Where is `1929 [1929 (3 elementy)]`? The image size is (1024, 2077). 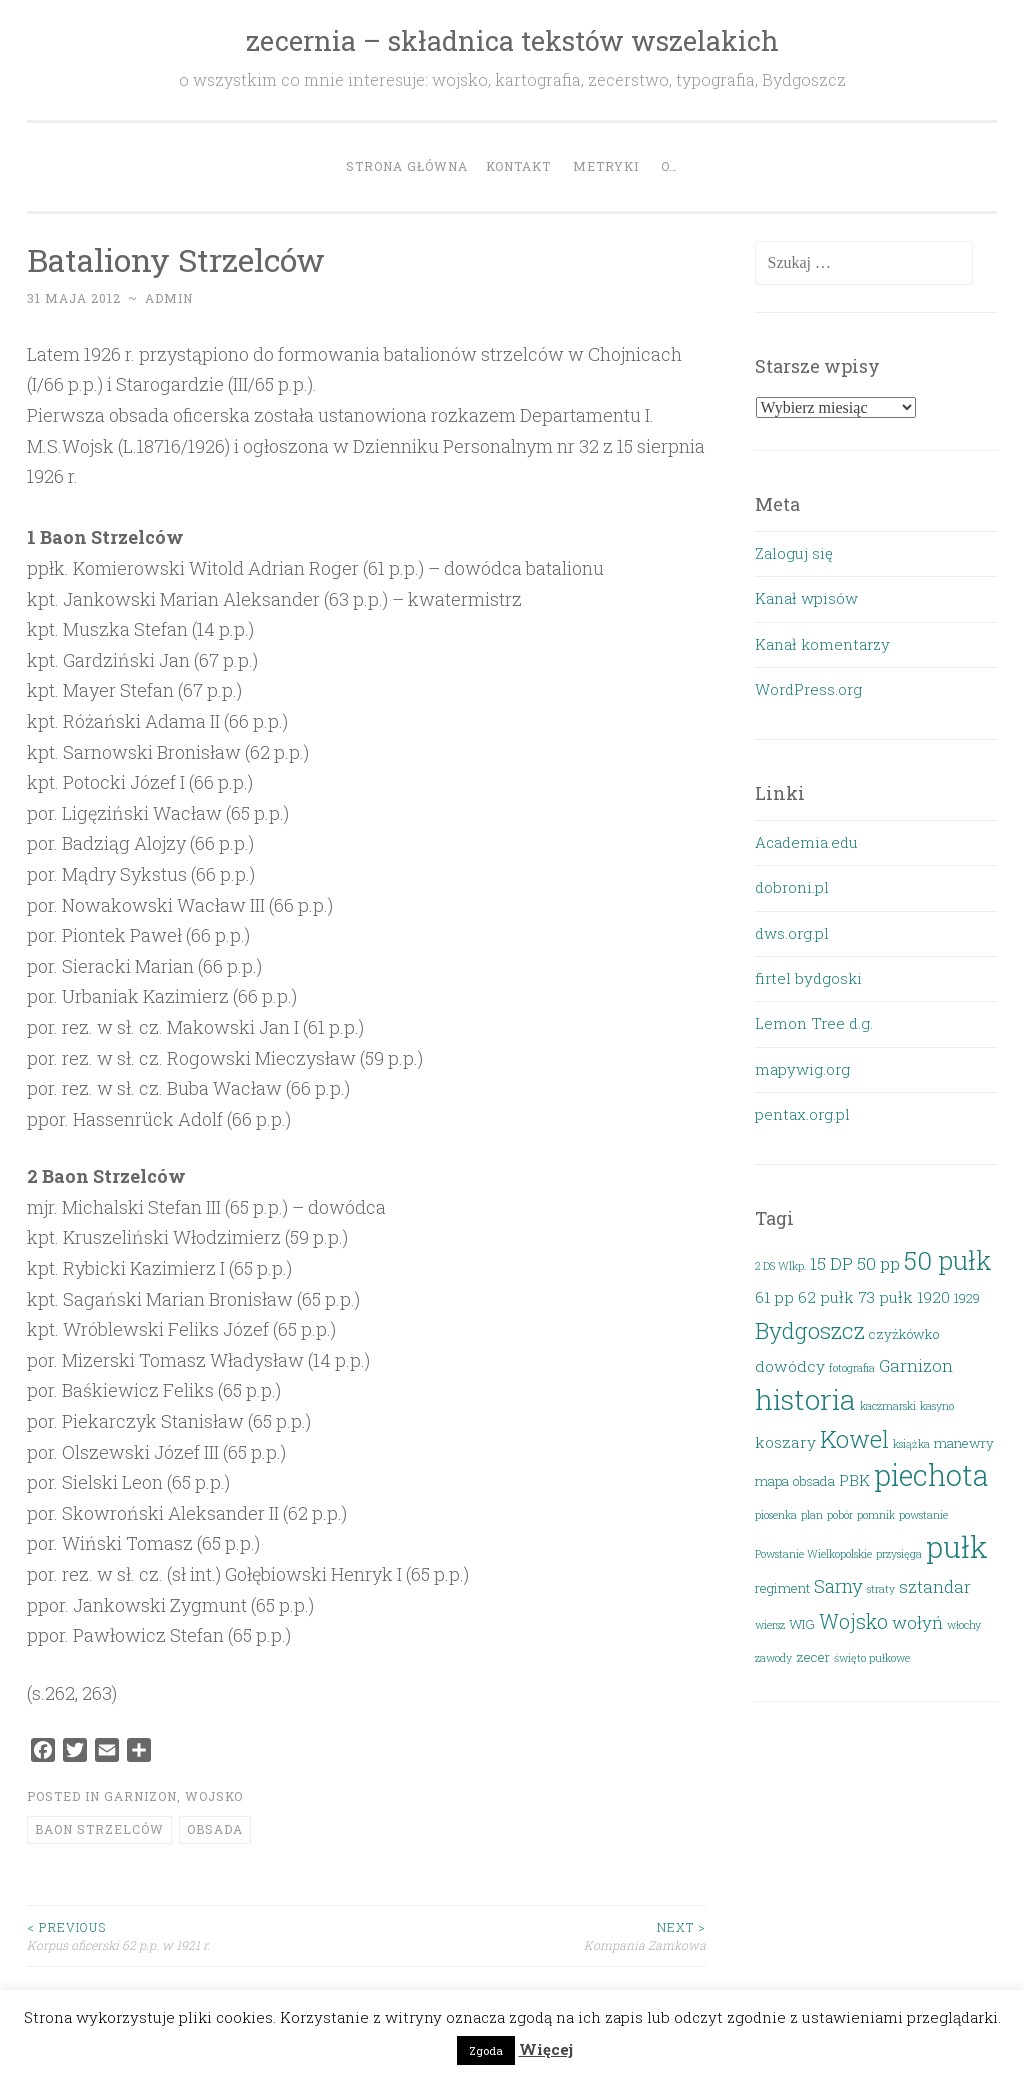 1929 [1929 (3 elementy)] is located at coordinates (967, 1298).